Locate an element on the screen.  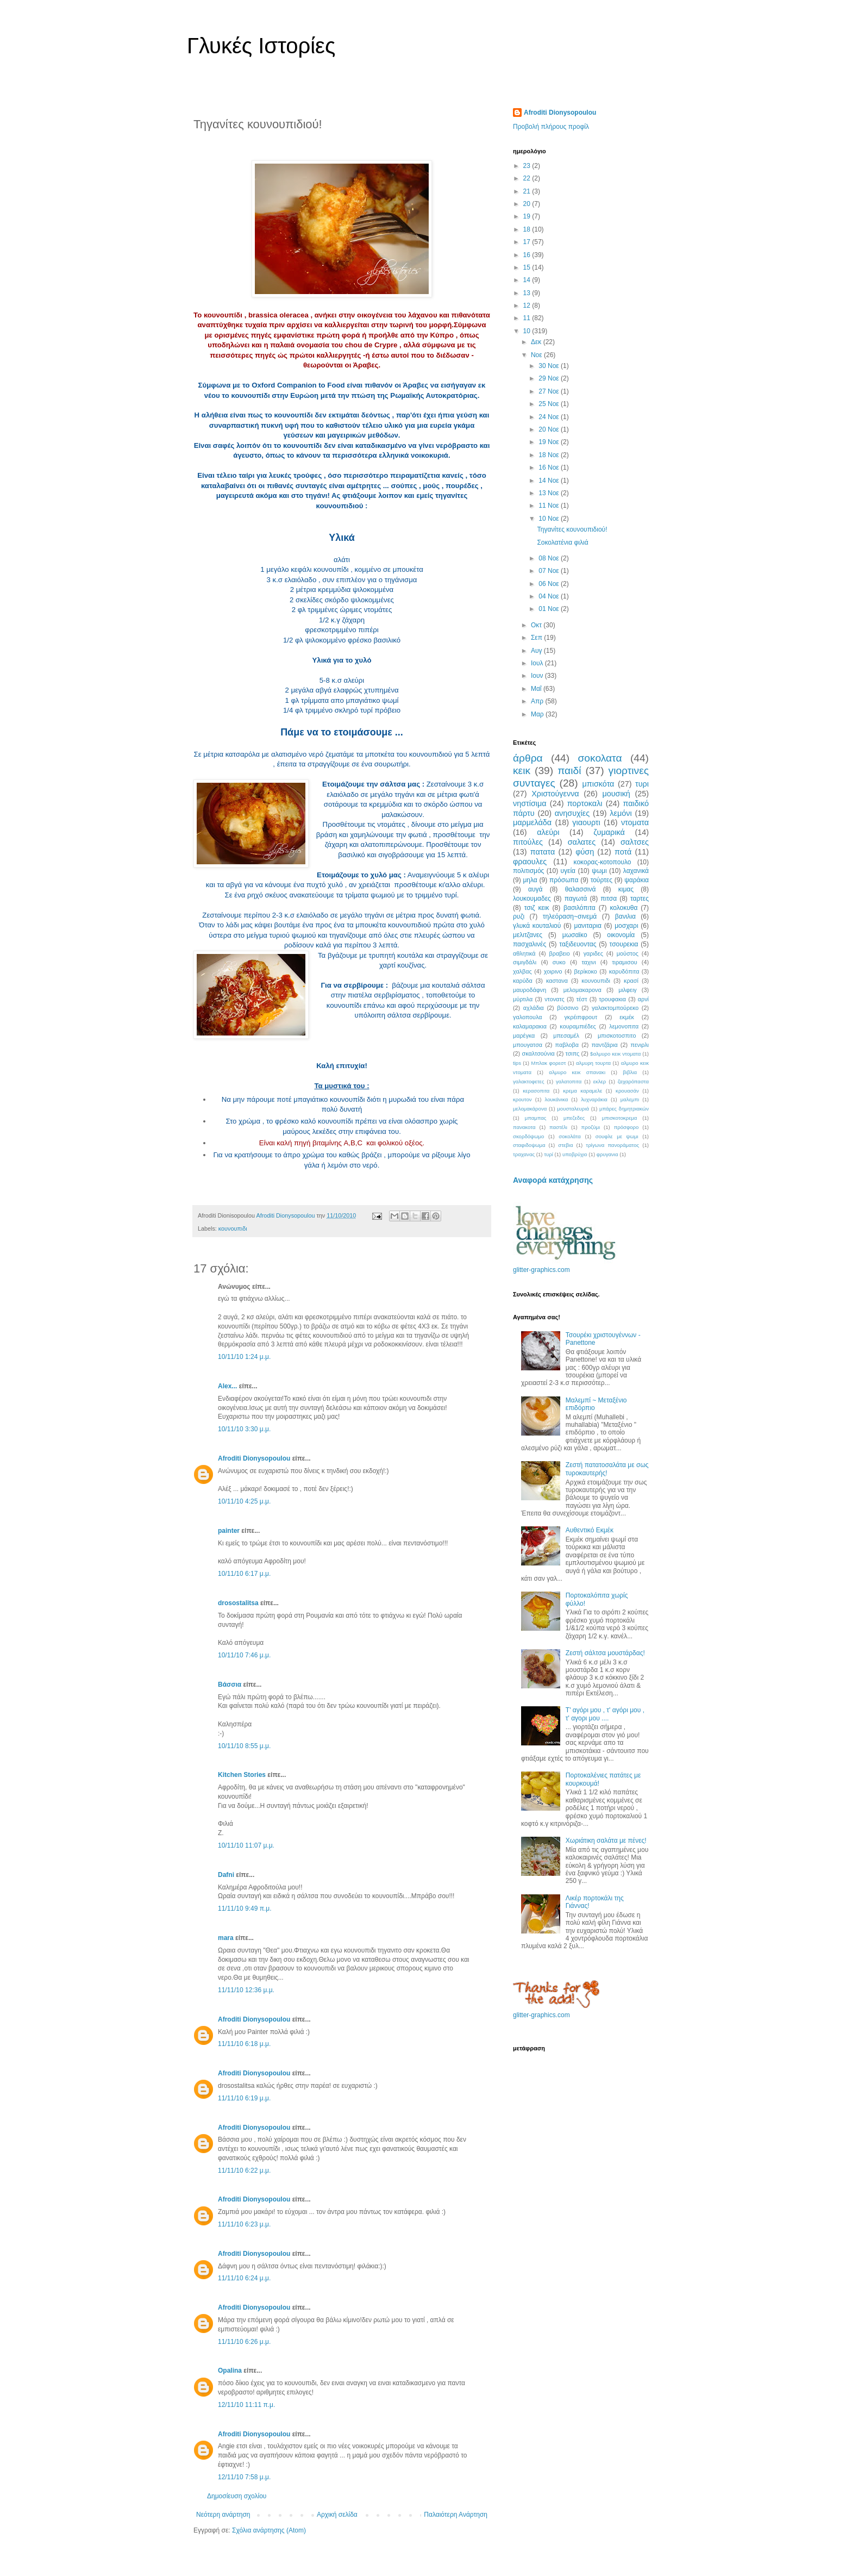
08 Νοε is located at coordinates (549, 558).